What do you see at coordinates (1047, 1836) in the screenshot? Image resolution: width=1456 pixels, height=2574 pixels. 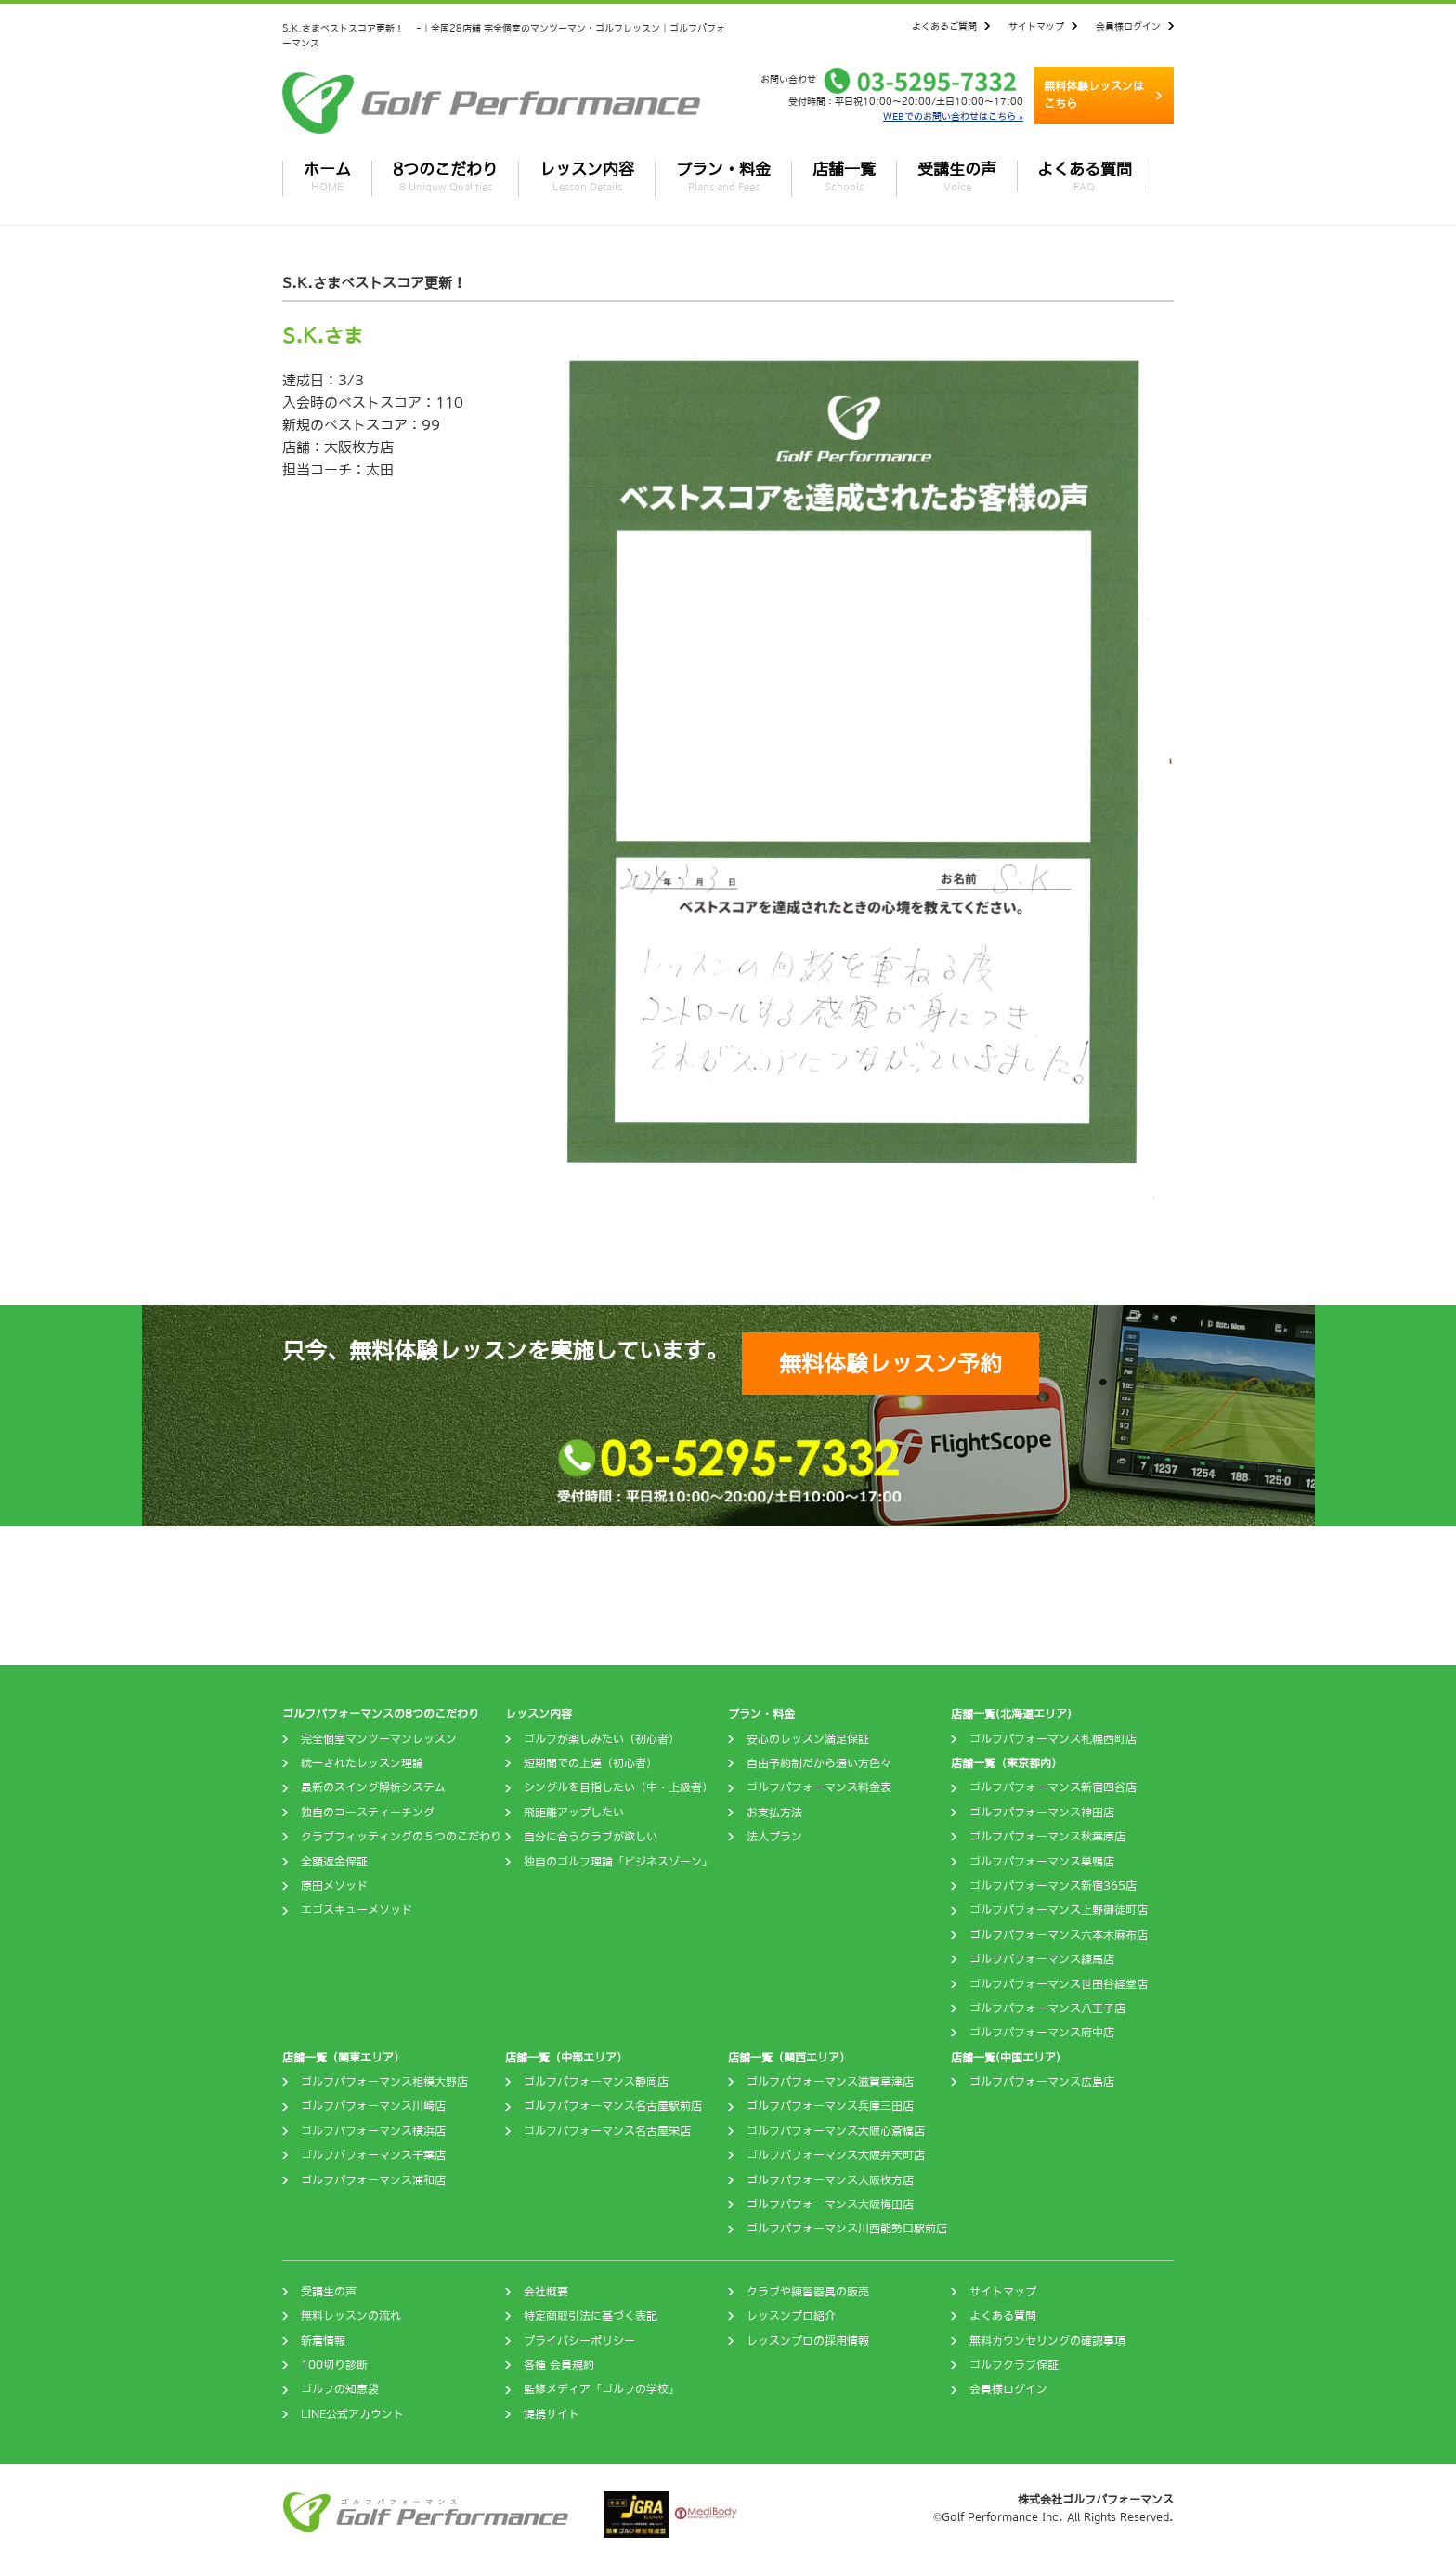 I see `ゴルフパフォーマンス秋葉原店` at bounding box center [1047, 1836].